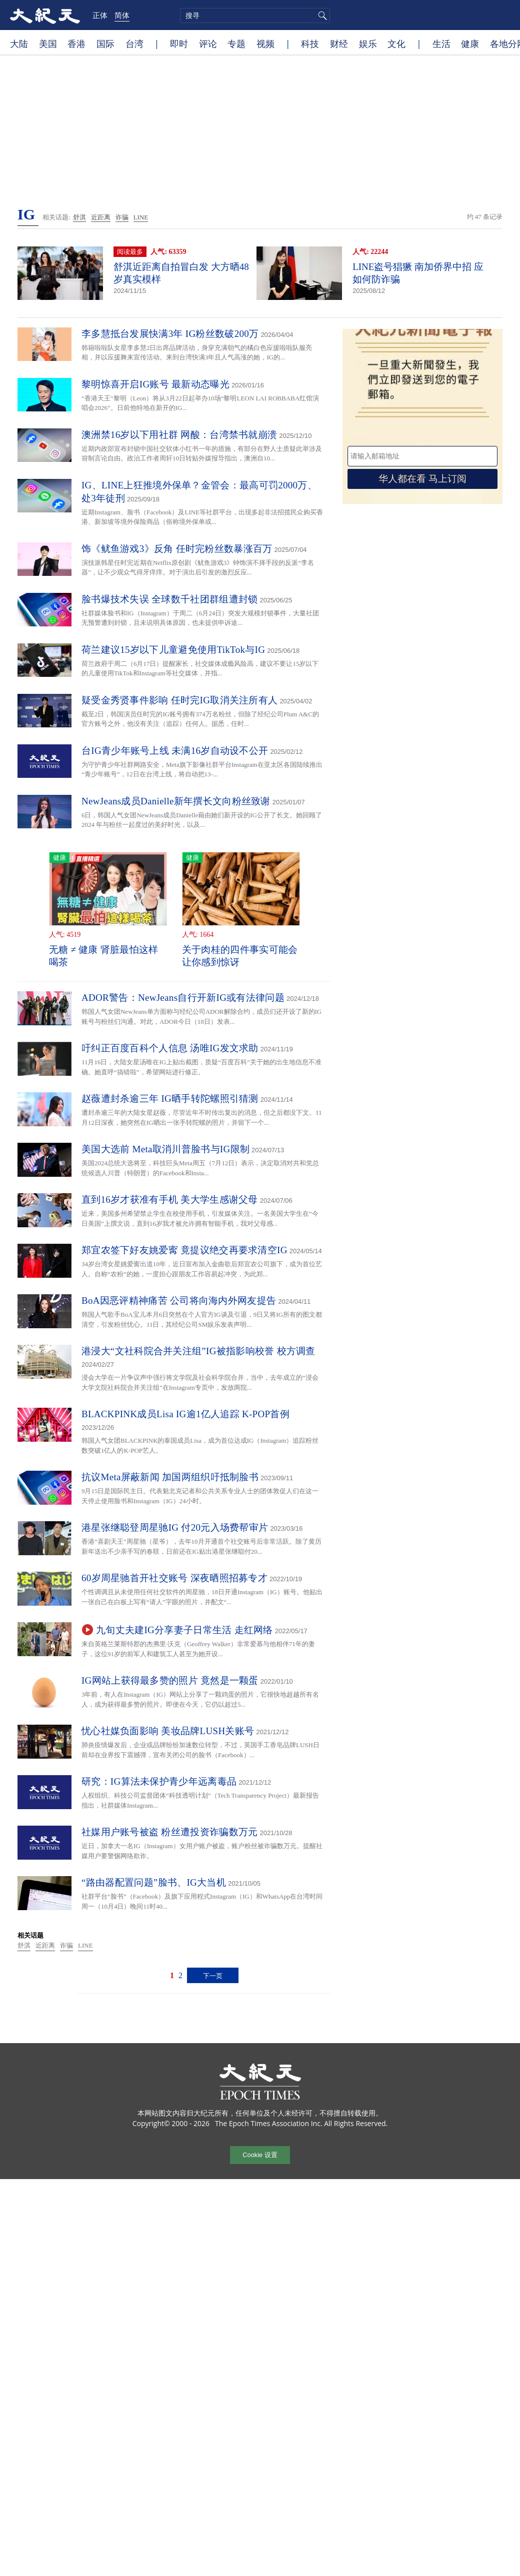 This screenshot has height=2576, width=520. What do you see at coordinates (176, 801) in the screenshot?
I see `NewJeans成员Danielle新年撰长文向粉丝致谢` at bounding box center [176, 801].